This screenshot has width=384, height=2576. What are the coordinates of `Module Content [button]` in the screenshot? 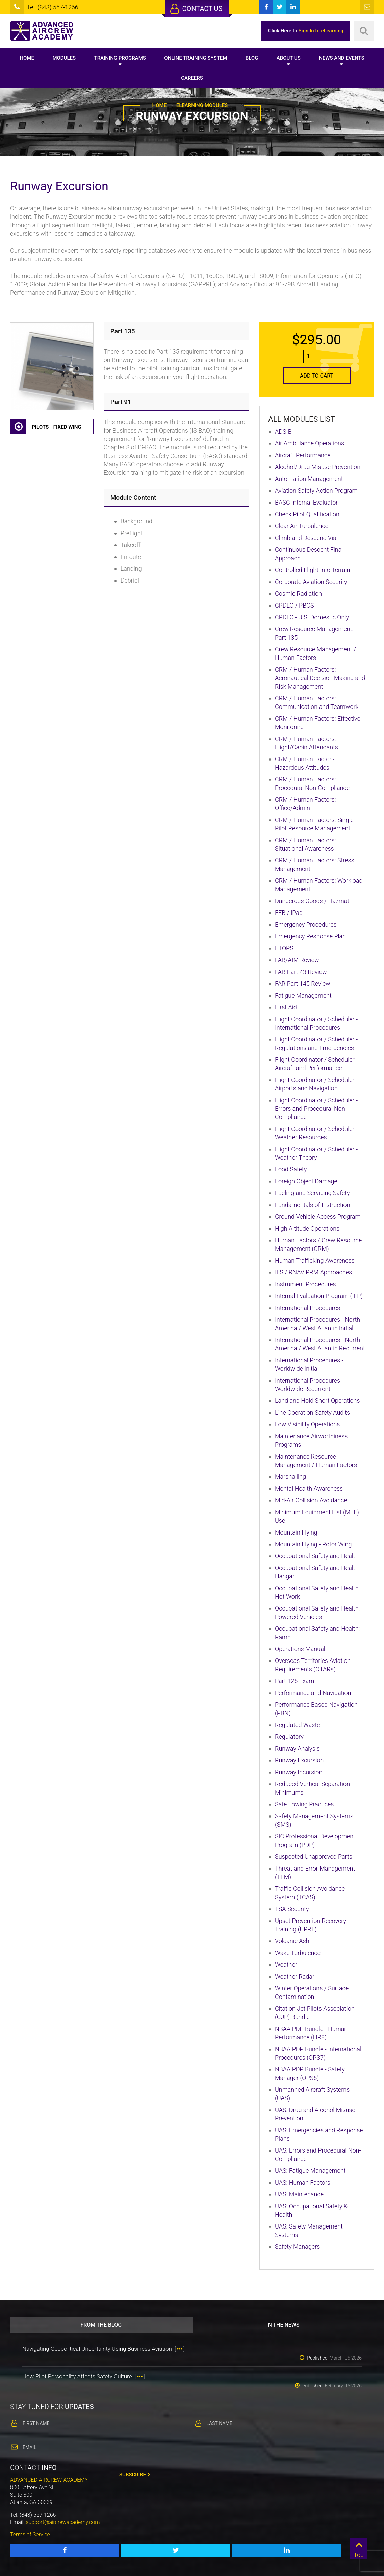 It's located at (133, 497).